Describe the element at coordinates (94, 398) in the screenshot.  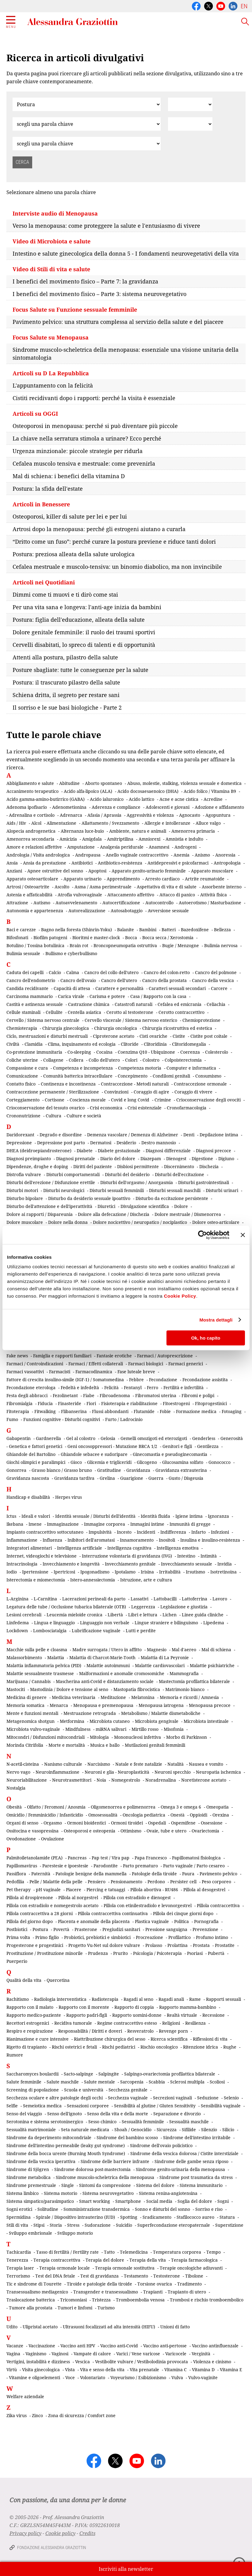
I see `Cistiti recidivanti dopo i rapporti: perché la visita è essenziale` at that location.